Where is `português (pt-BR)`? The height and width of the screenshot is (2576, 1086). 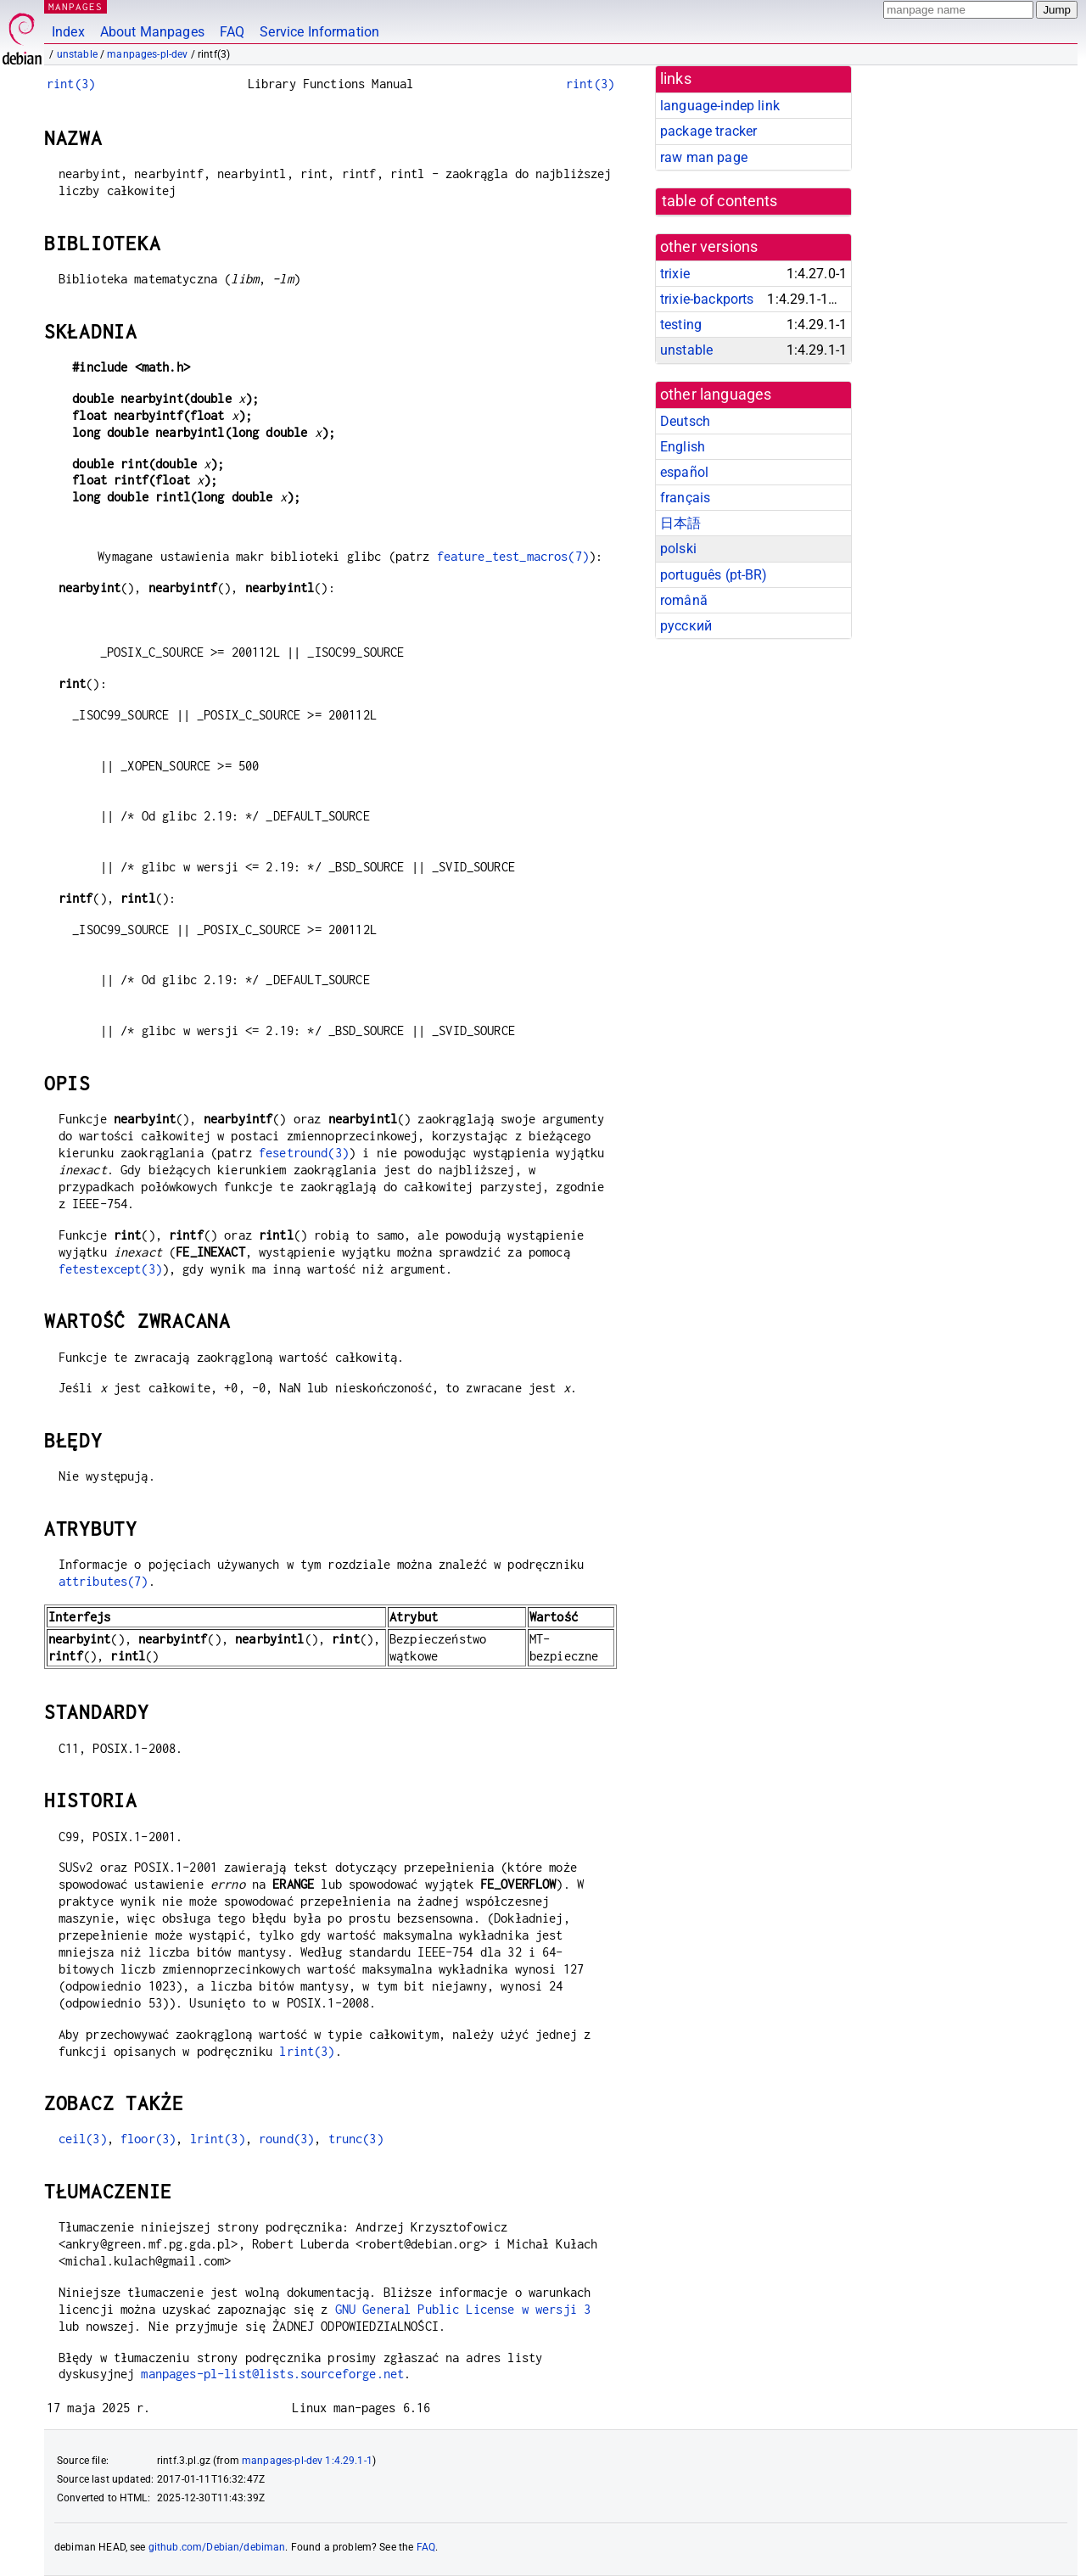 português (pt-BR) is located at coordinates (714, 575).